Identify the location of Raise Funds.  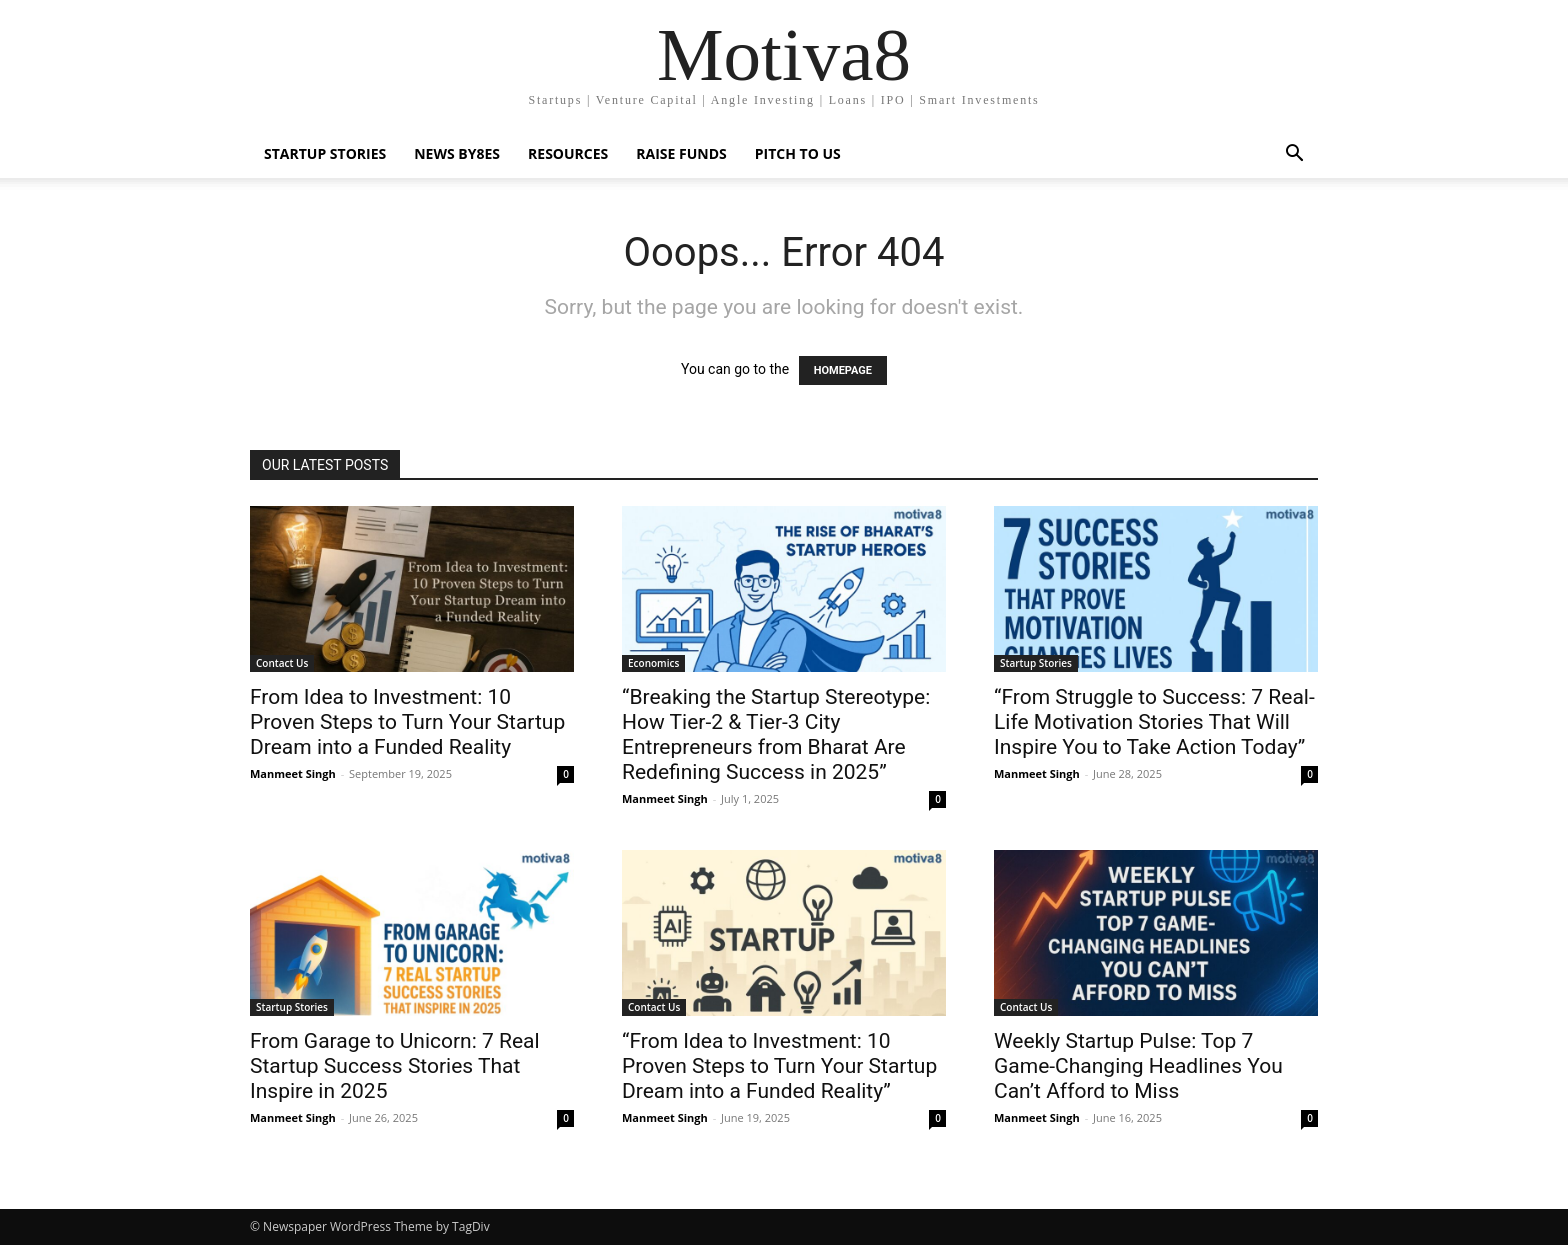
(681, 153).